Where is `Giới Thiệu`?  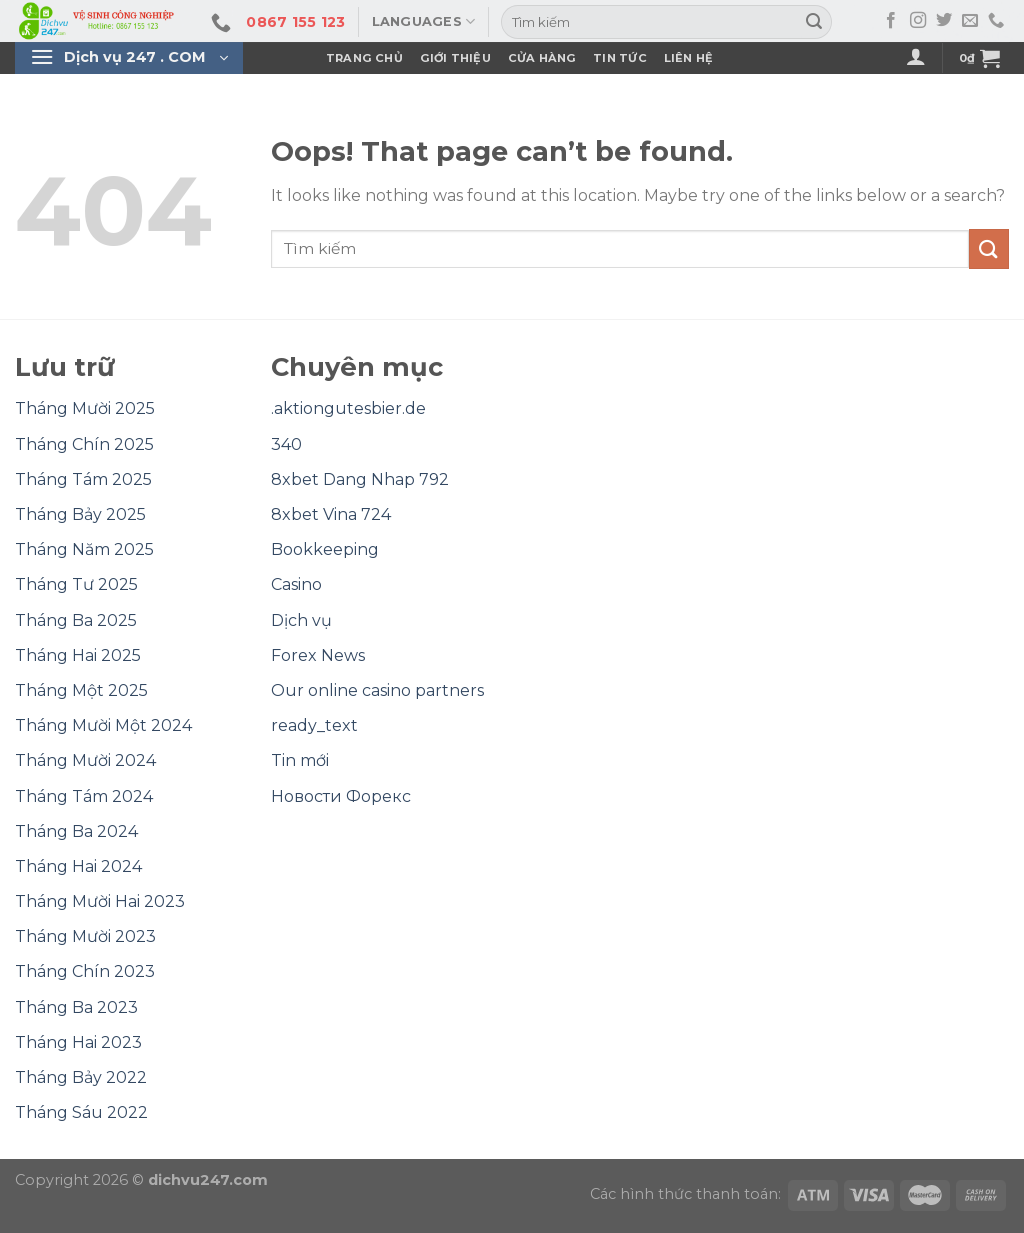
Giới Thiệu is located at coordinates (455, 58).